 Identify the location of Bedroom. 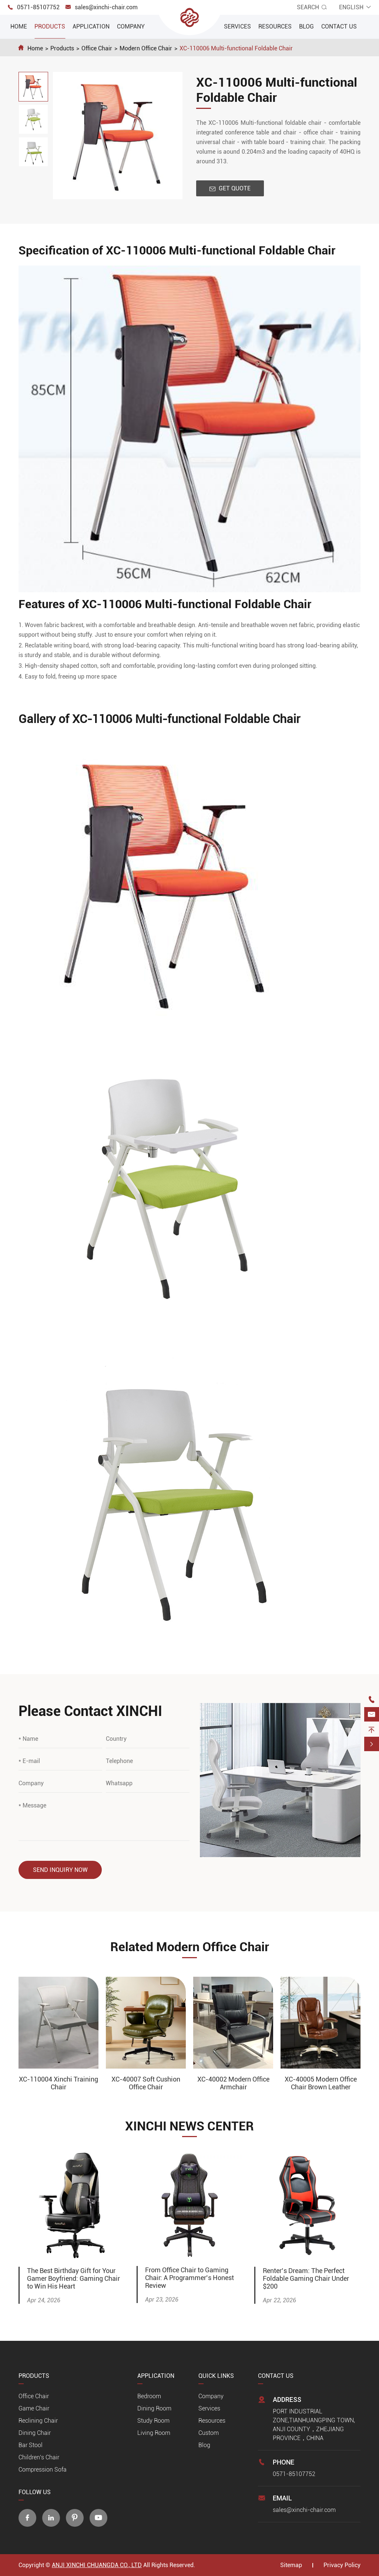
(149, 2396).